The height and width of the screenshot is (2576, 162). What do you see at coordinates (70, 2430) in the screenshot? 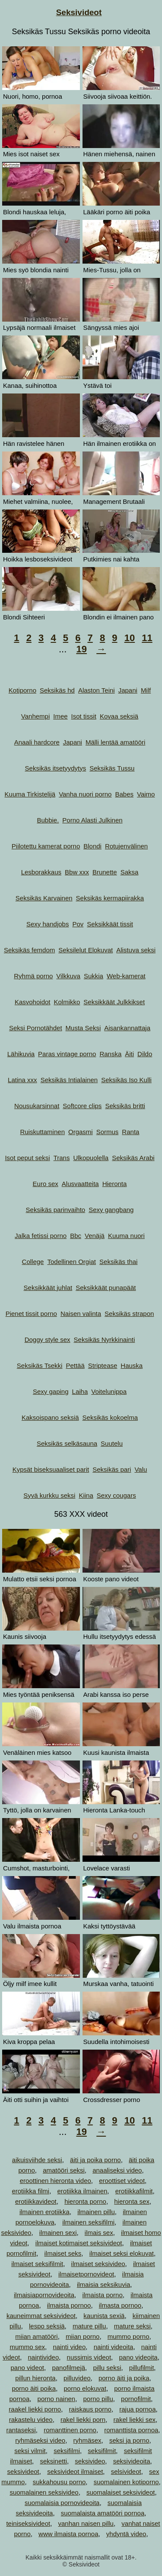
I see `romanttinen porno` at bounding box center [70, 2430].